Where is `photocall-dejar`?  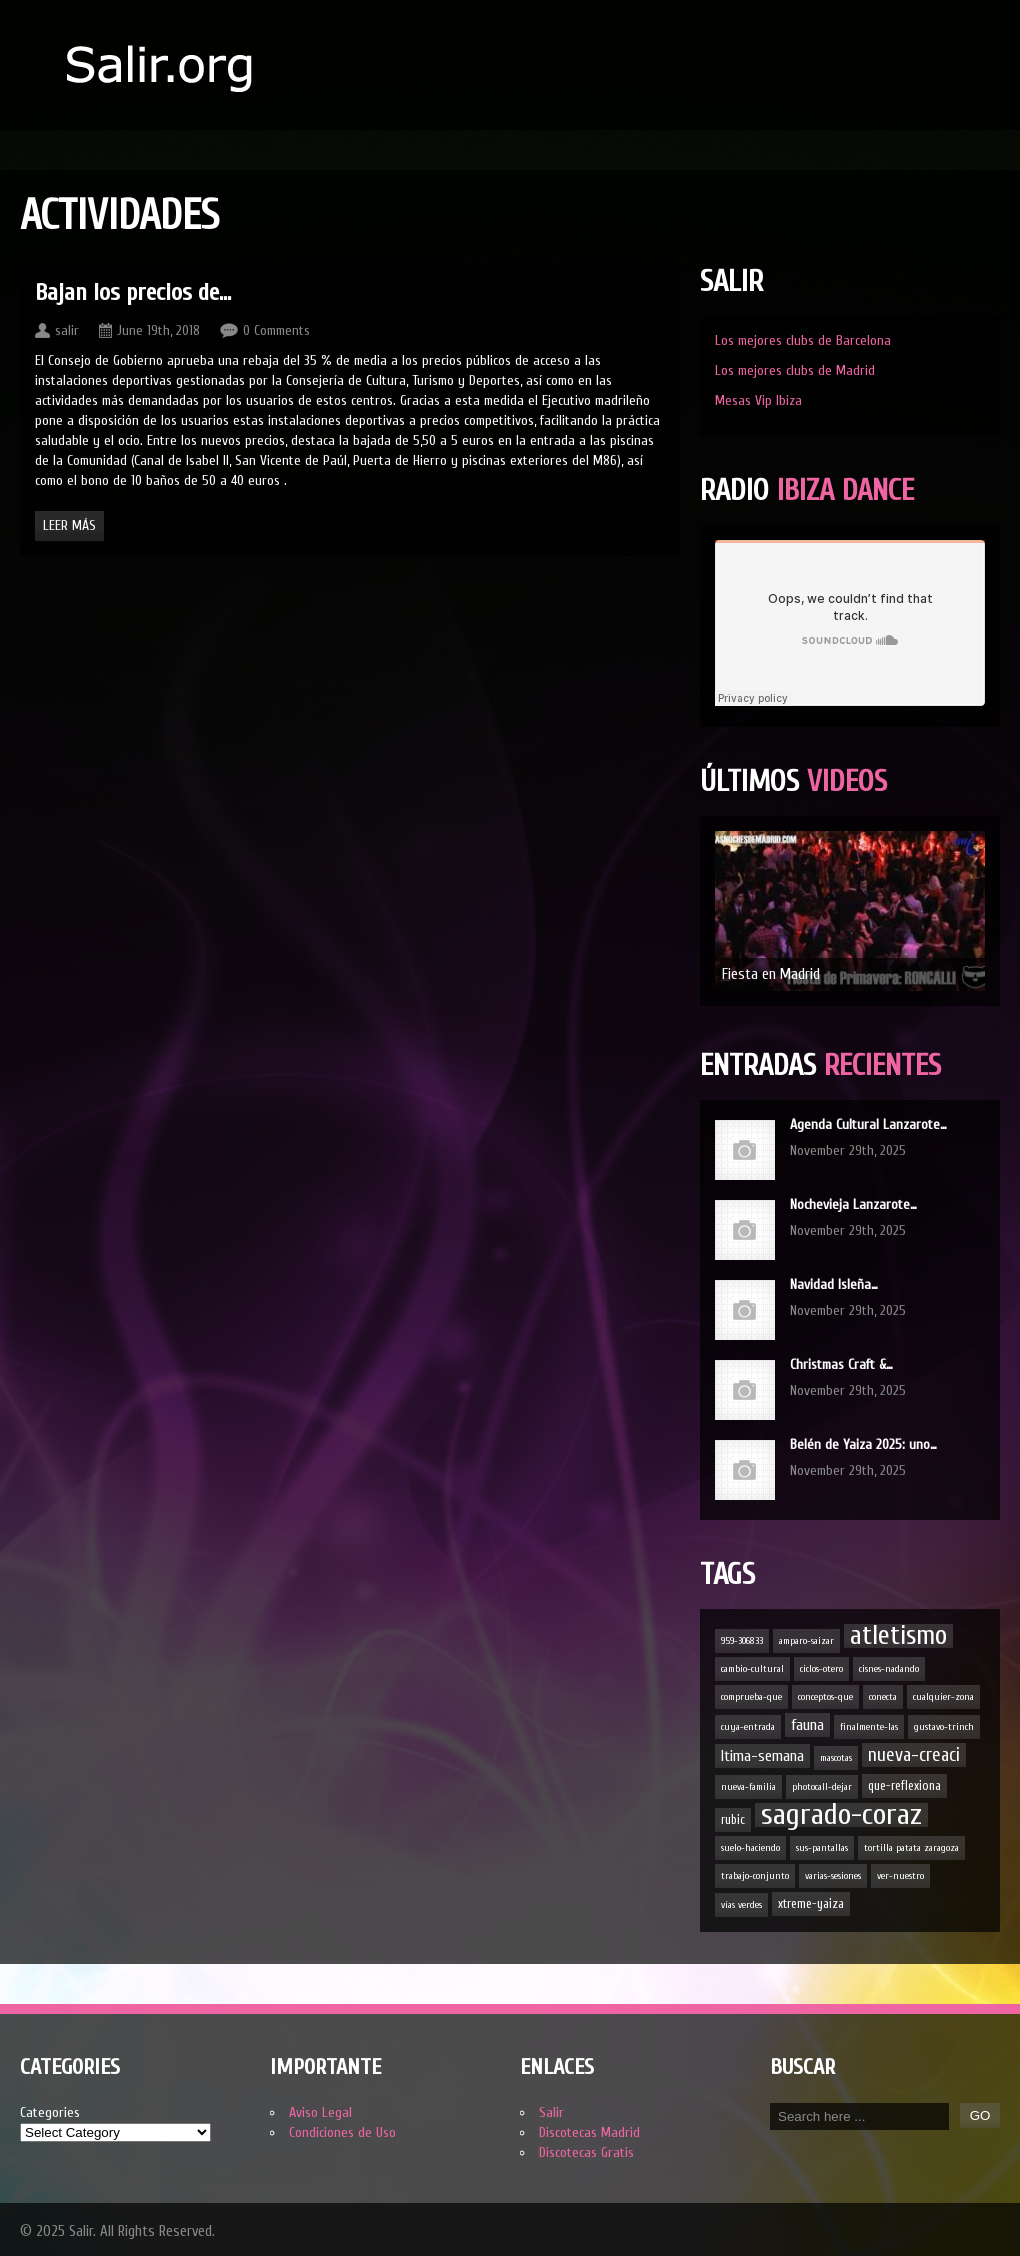
photocall-dejar is located at coordinates (822, 1787).